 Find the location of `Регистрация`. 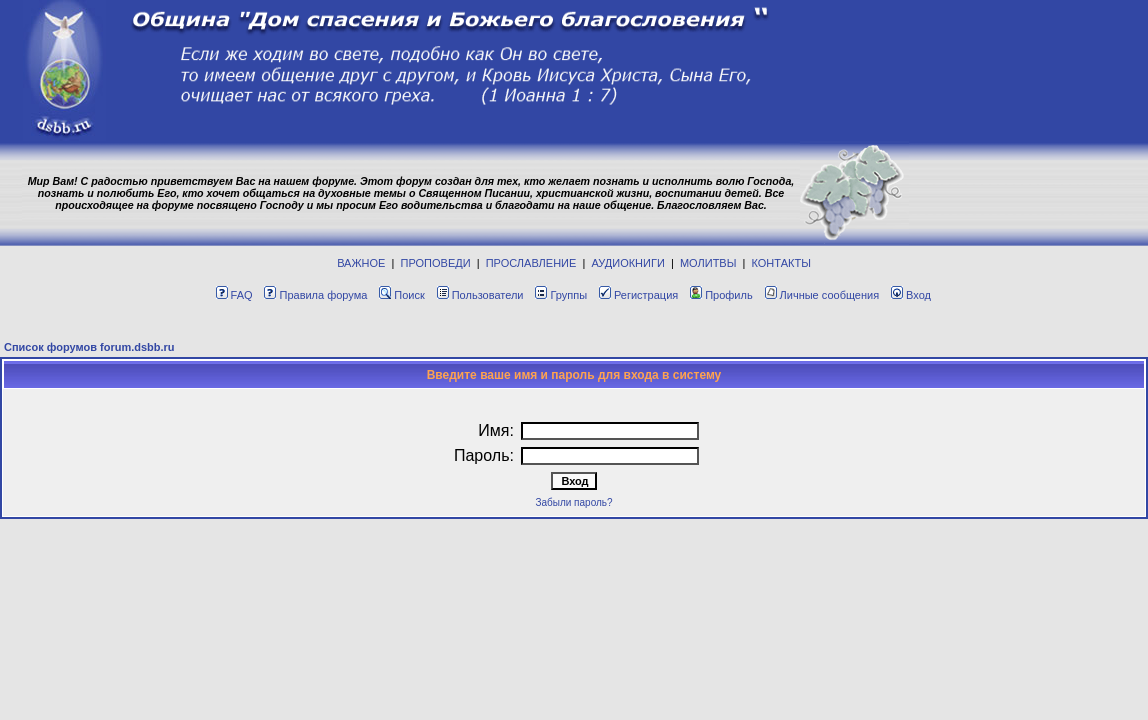

Регистрация is located at coordinates (638, 295).